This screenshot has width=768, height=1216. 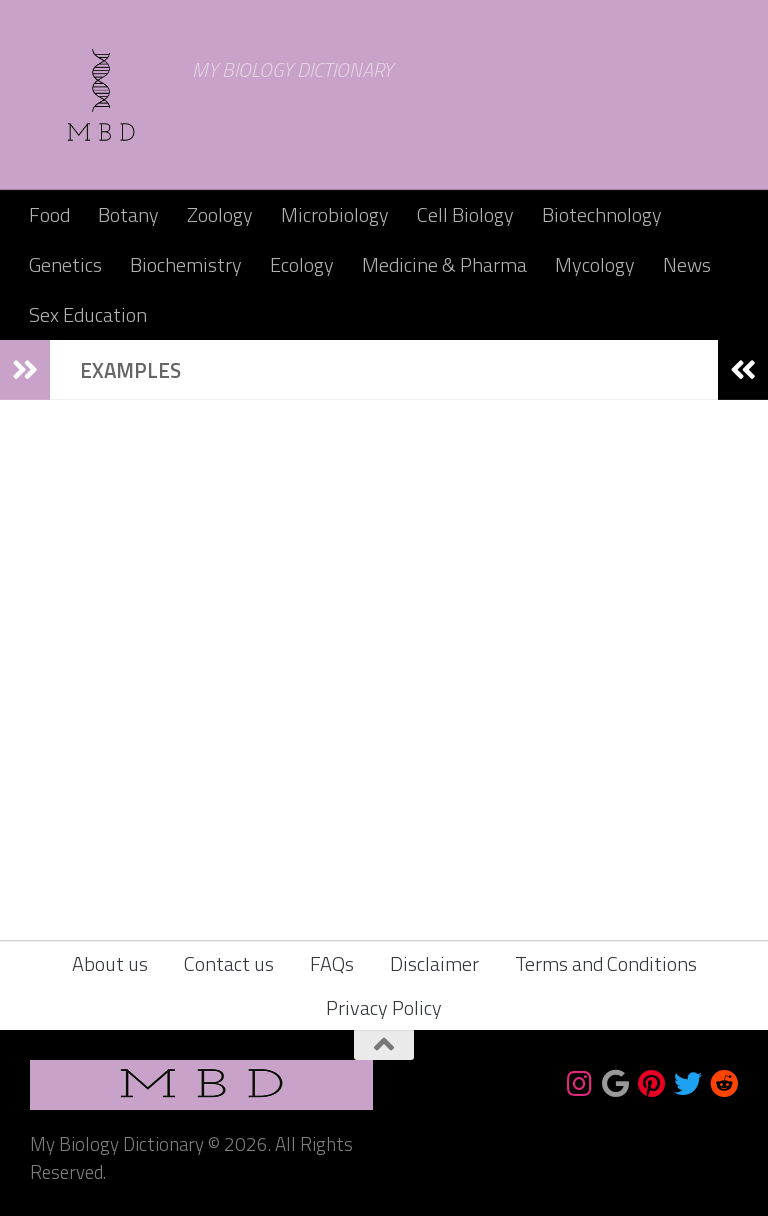 I want to click on Medicine & Pharma, so click(x=444, y=264).